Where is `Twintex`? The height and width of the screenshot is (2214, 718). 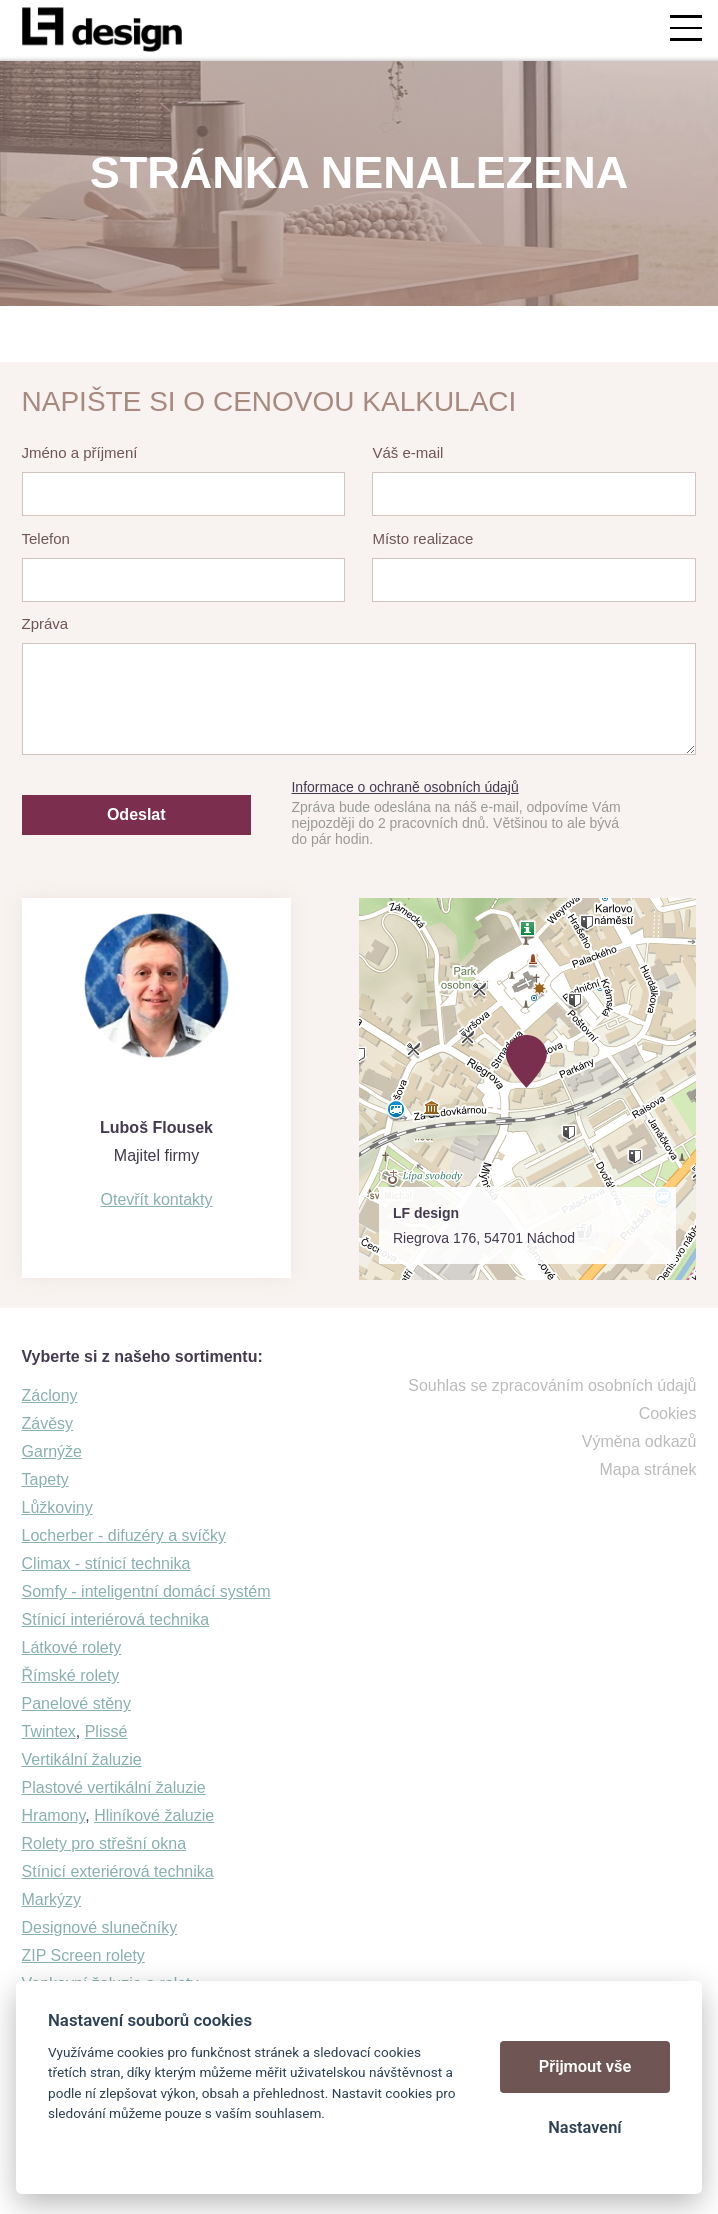 Twintex is located at coordinates (49, 1731).